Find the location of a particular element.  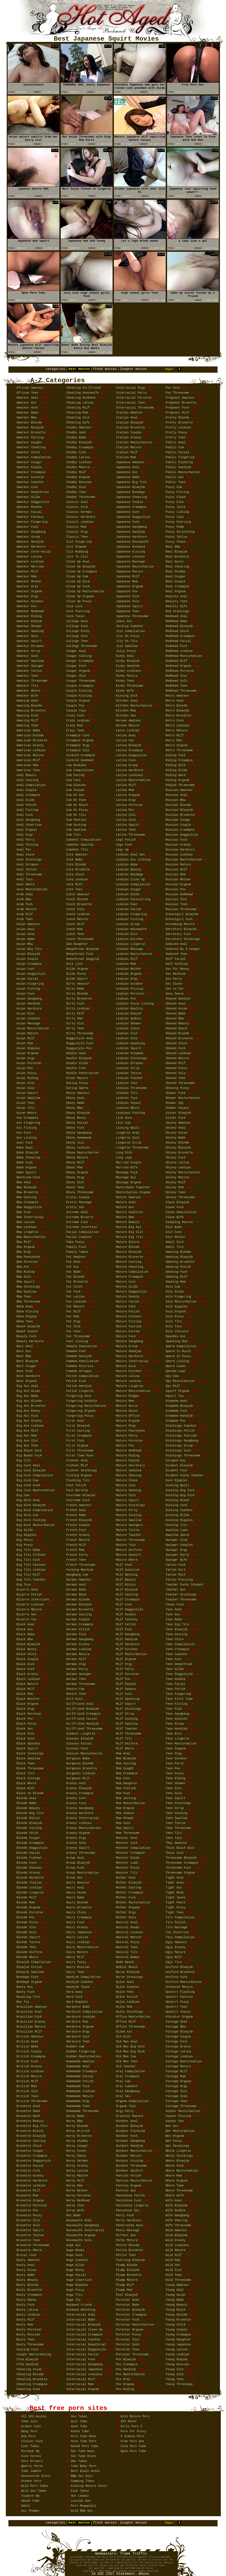

Amateur Outdoor is located at coordinates (30, 601).